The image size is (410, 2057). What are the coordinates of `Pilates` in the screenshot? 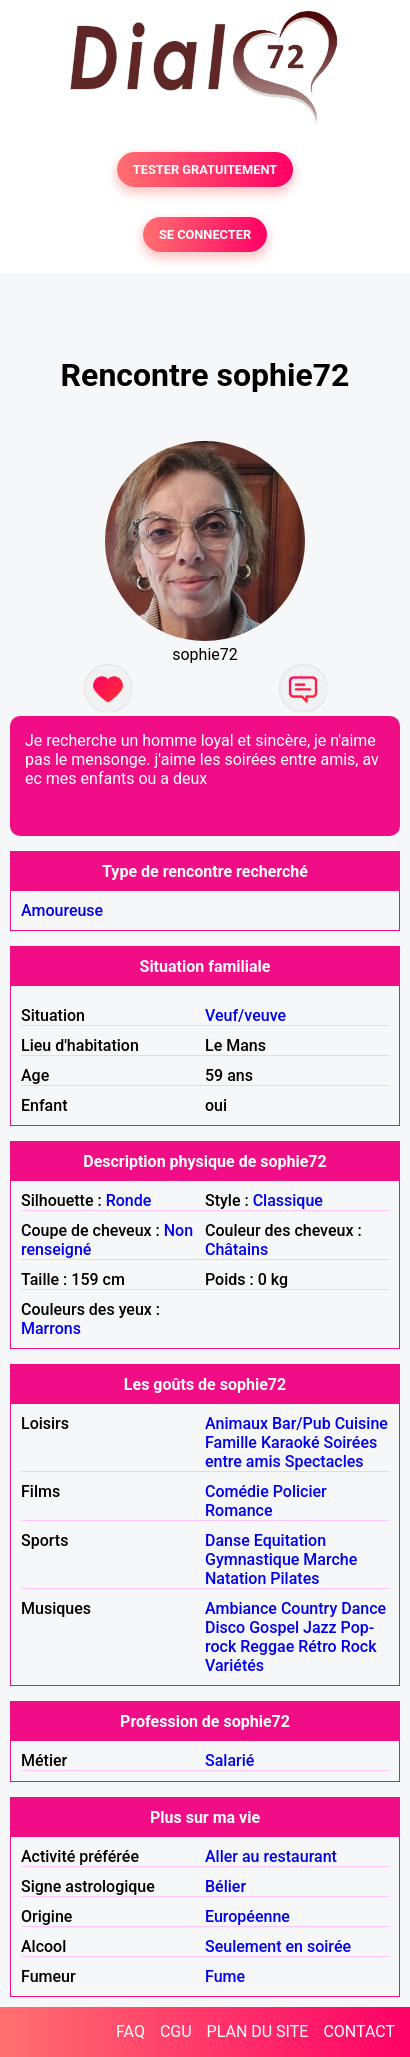 It's located at (294, 1578).